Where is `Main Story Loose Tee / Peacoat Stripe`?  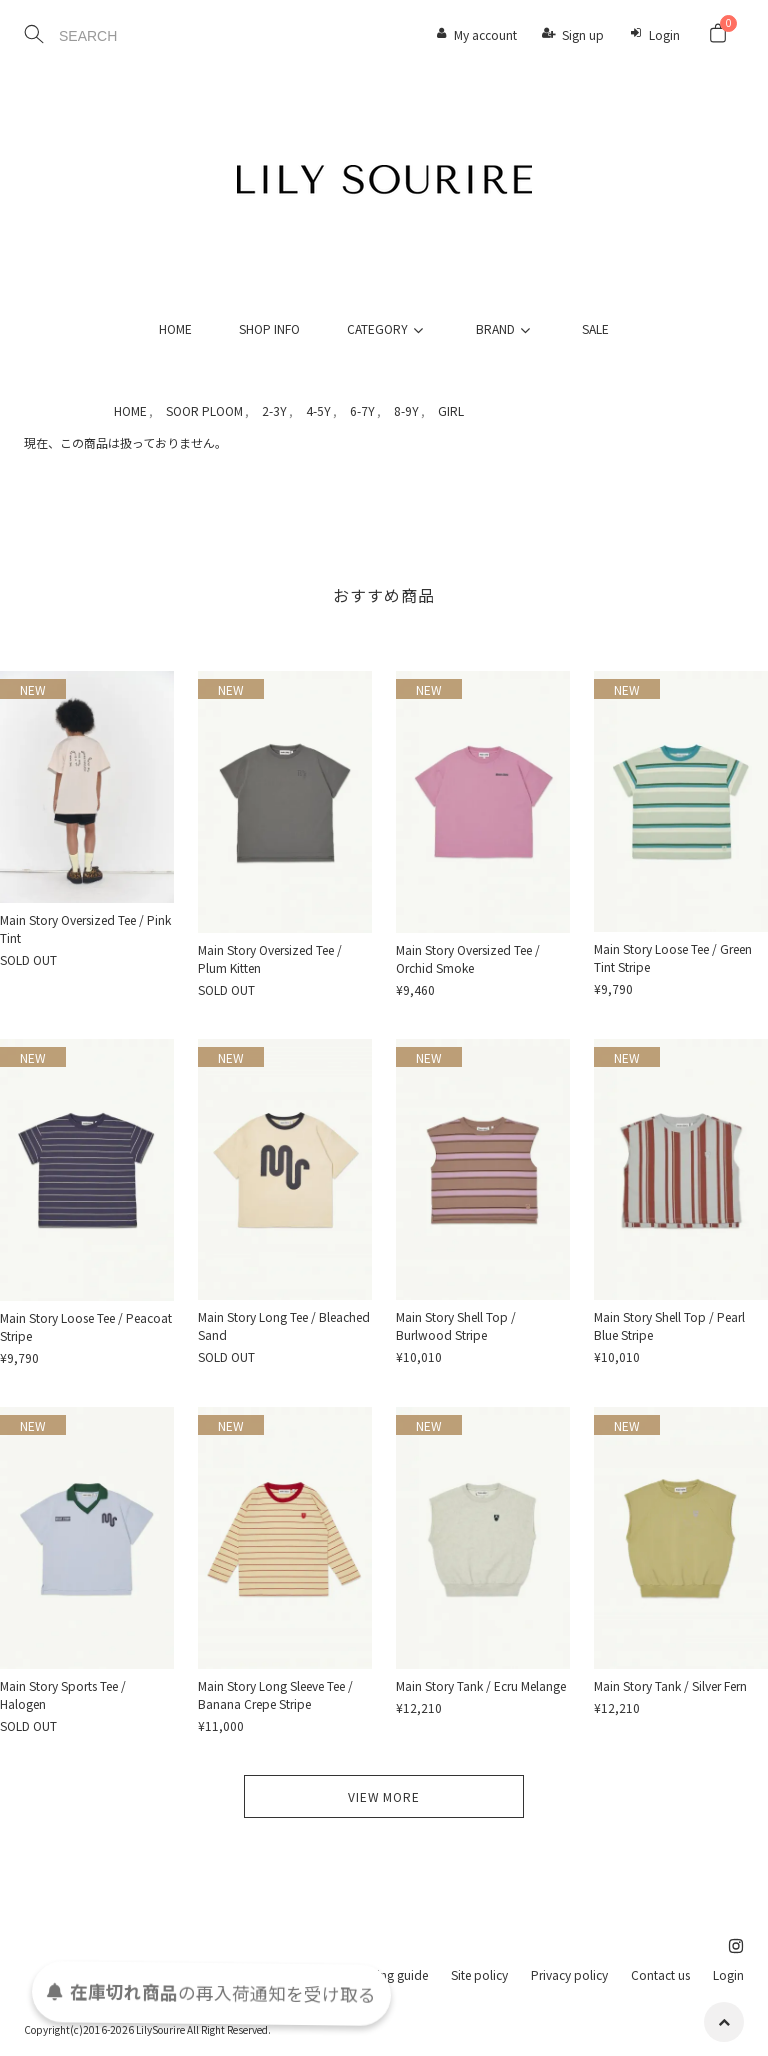
Main Story Loose Tee / Peacoat Stripe is located at coordinates (86, 1326).